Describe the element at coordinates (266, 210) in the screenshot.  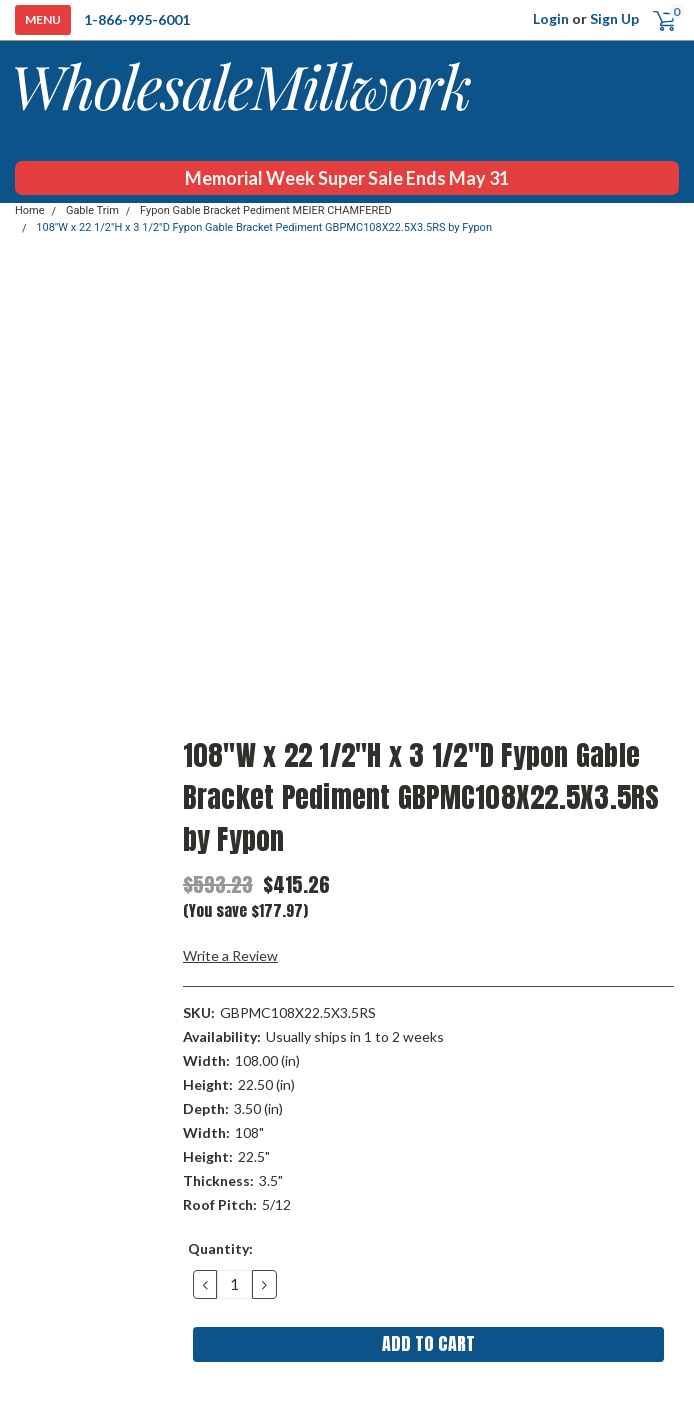
I see `Fypon Gable Bracket Pediment MEIER CHAMFERED` at that location.